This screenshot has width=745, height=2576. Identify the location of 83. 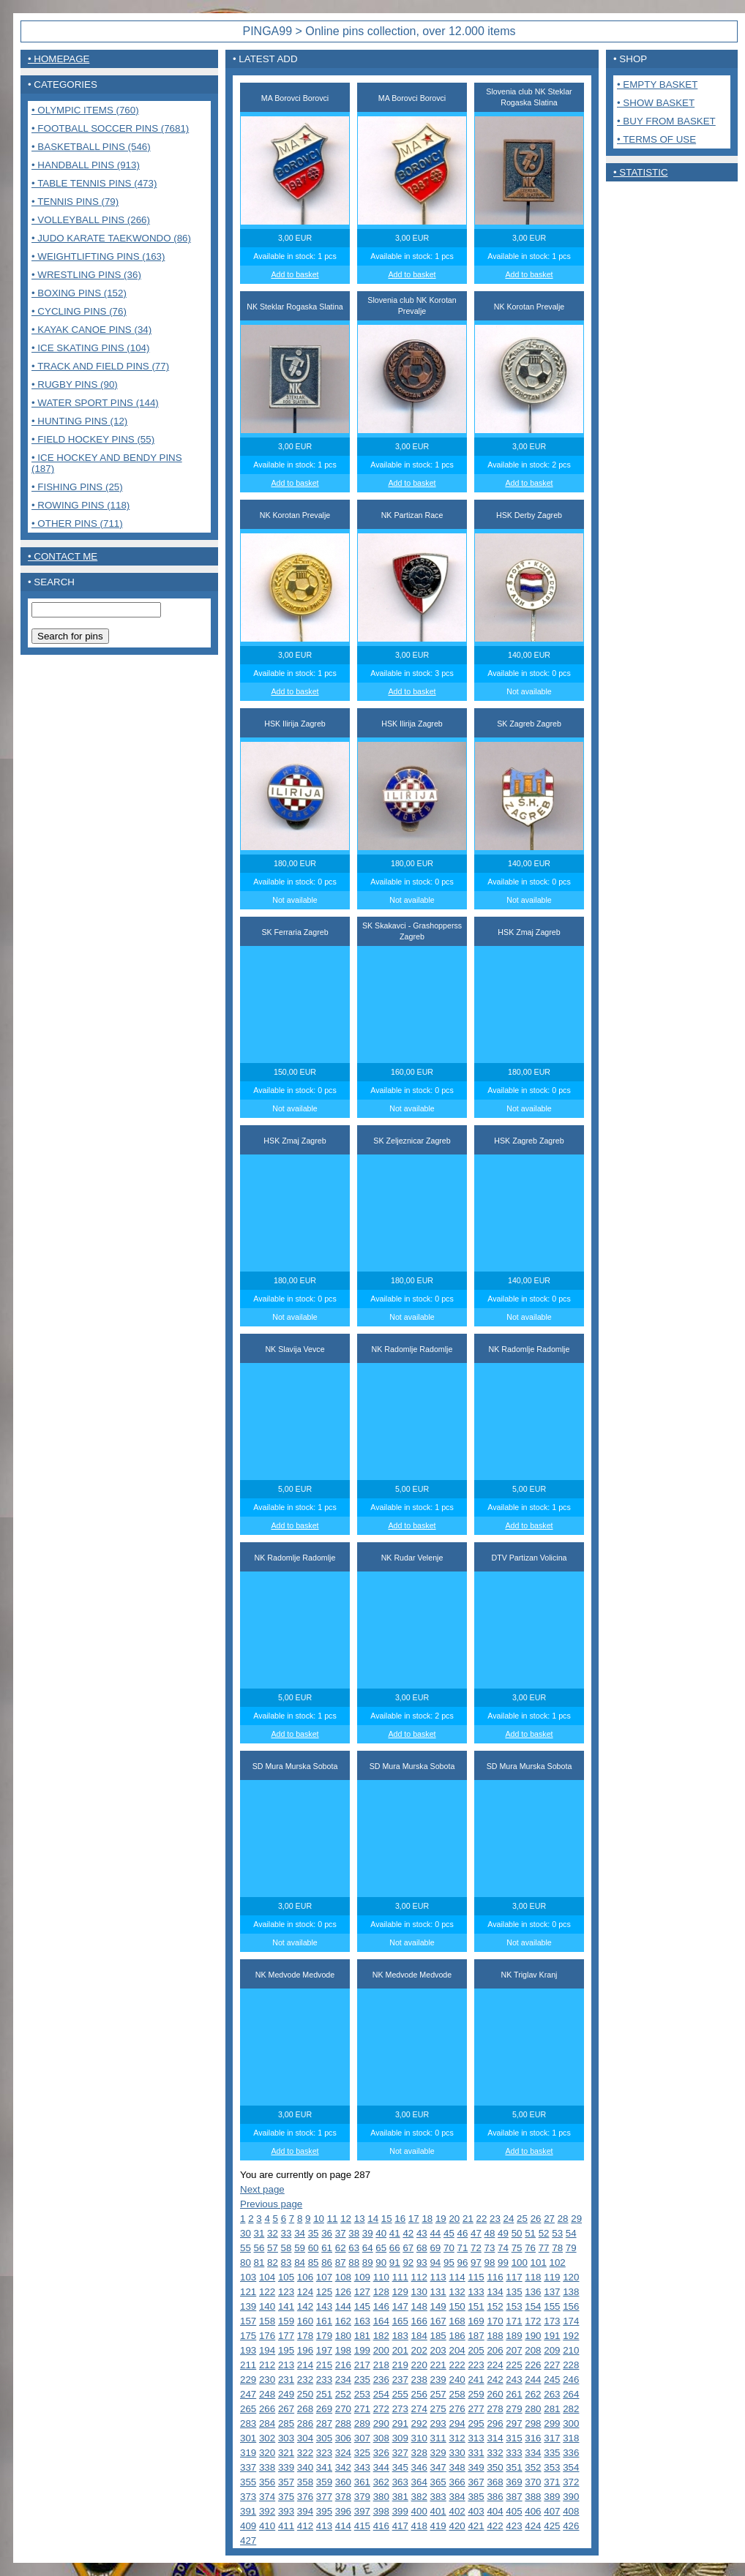
(286, 2262).